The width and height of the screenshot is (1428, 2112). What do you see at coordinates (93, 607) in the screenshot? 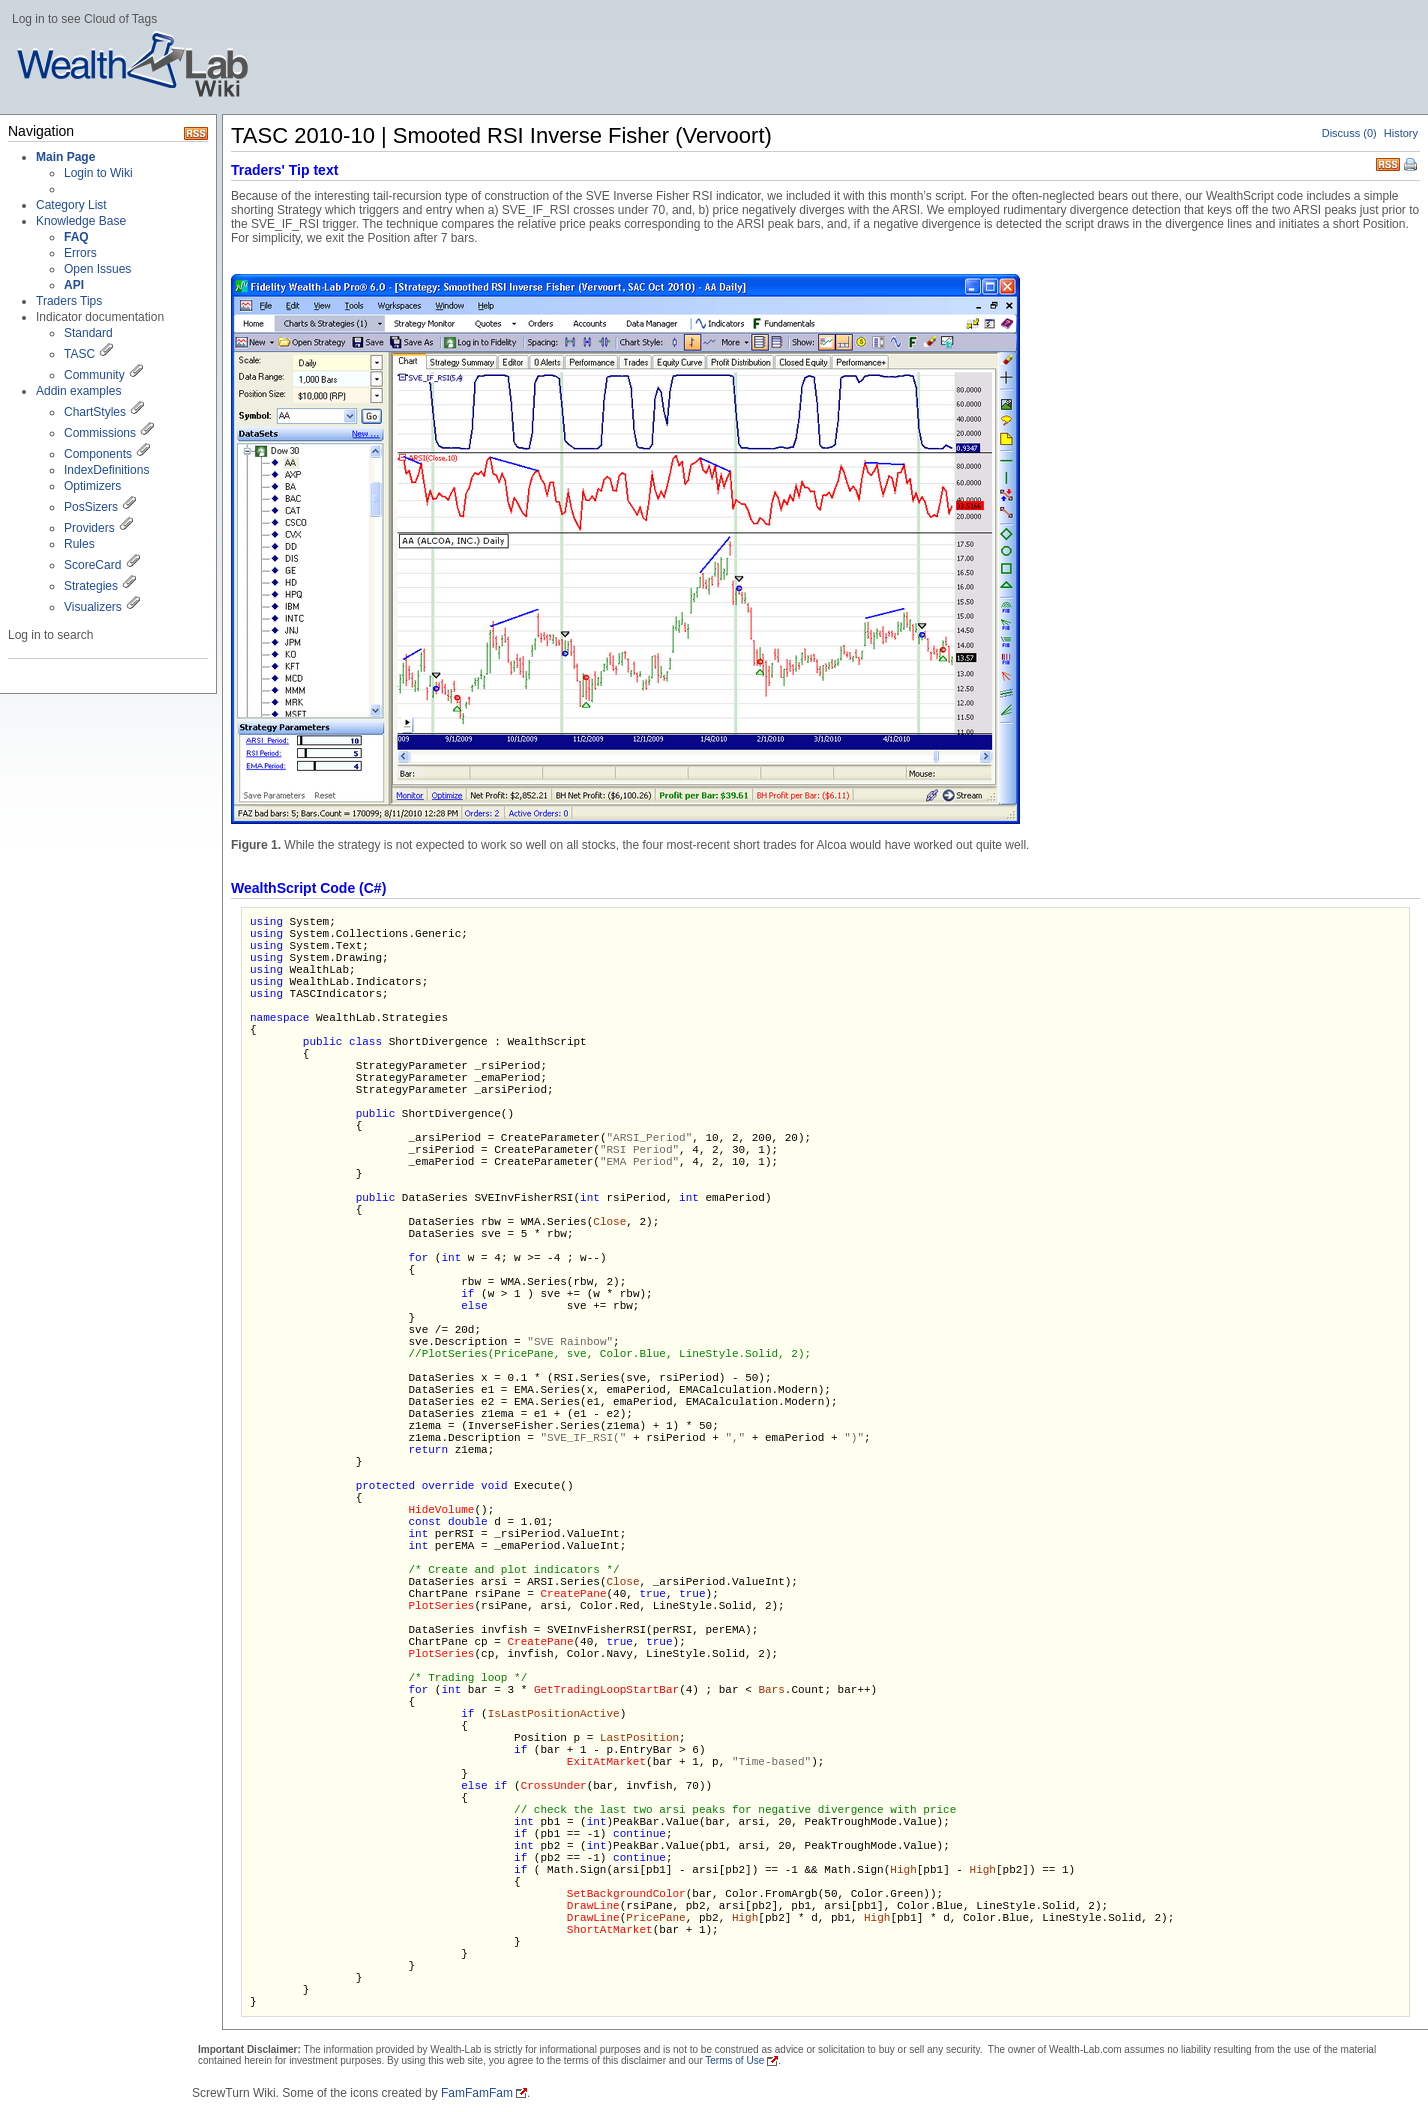
I see `Visualizers` at bounding box center [93, 607].